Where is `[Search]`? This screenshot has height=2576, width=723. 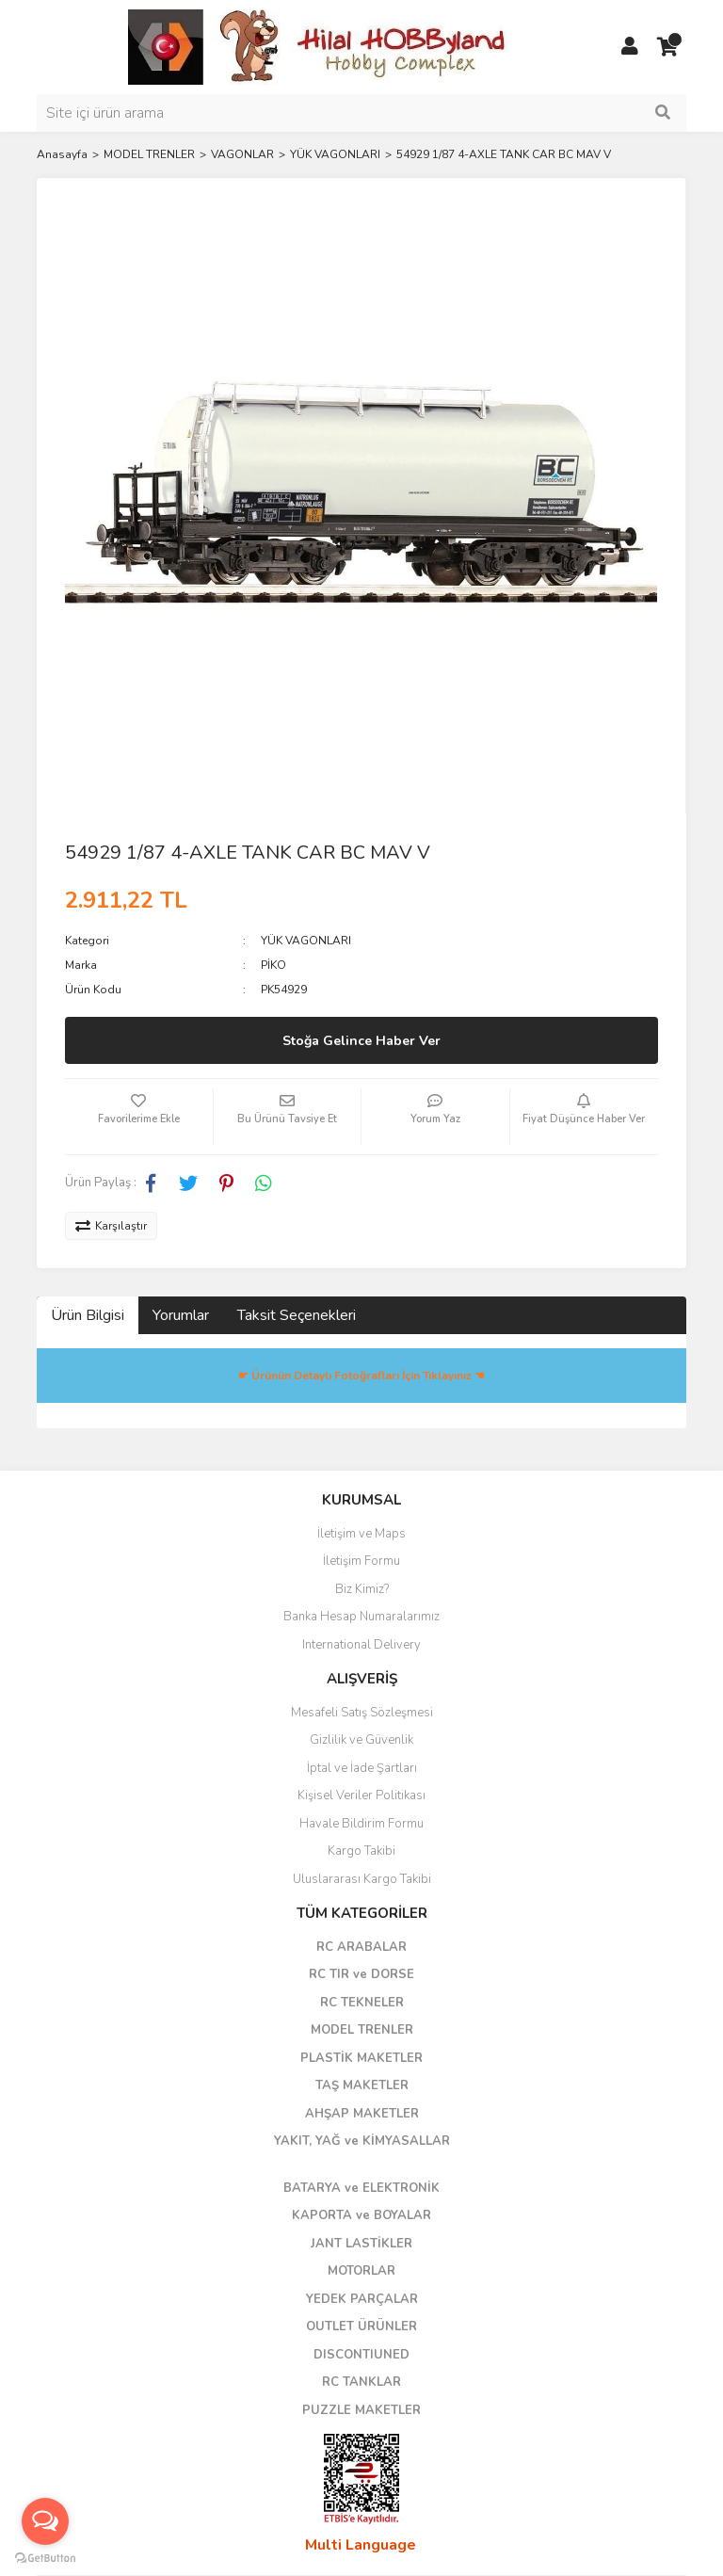 [Search] is located at coordinates (361, 113).